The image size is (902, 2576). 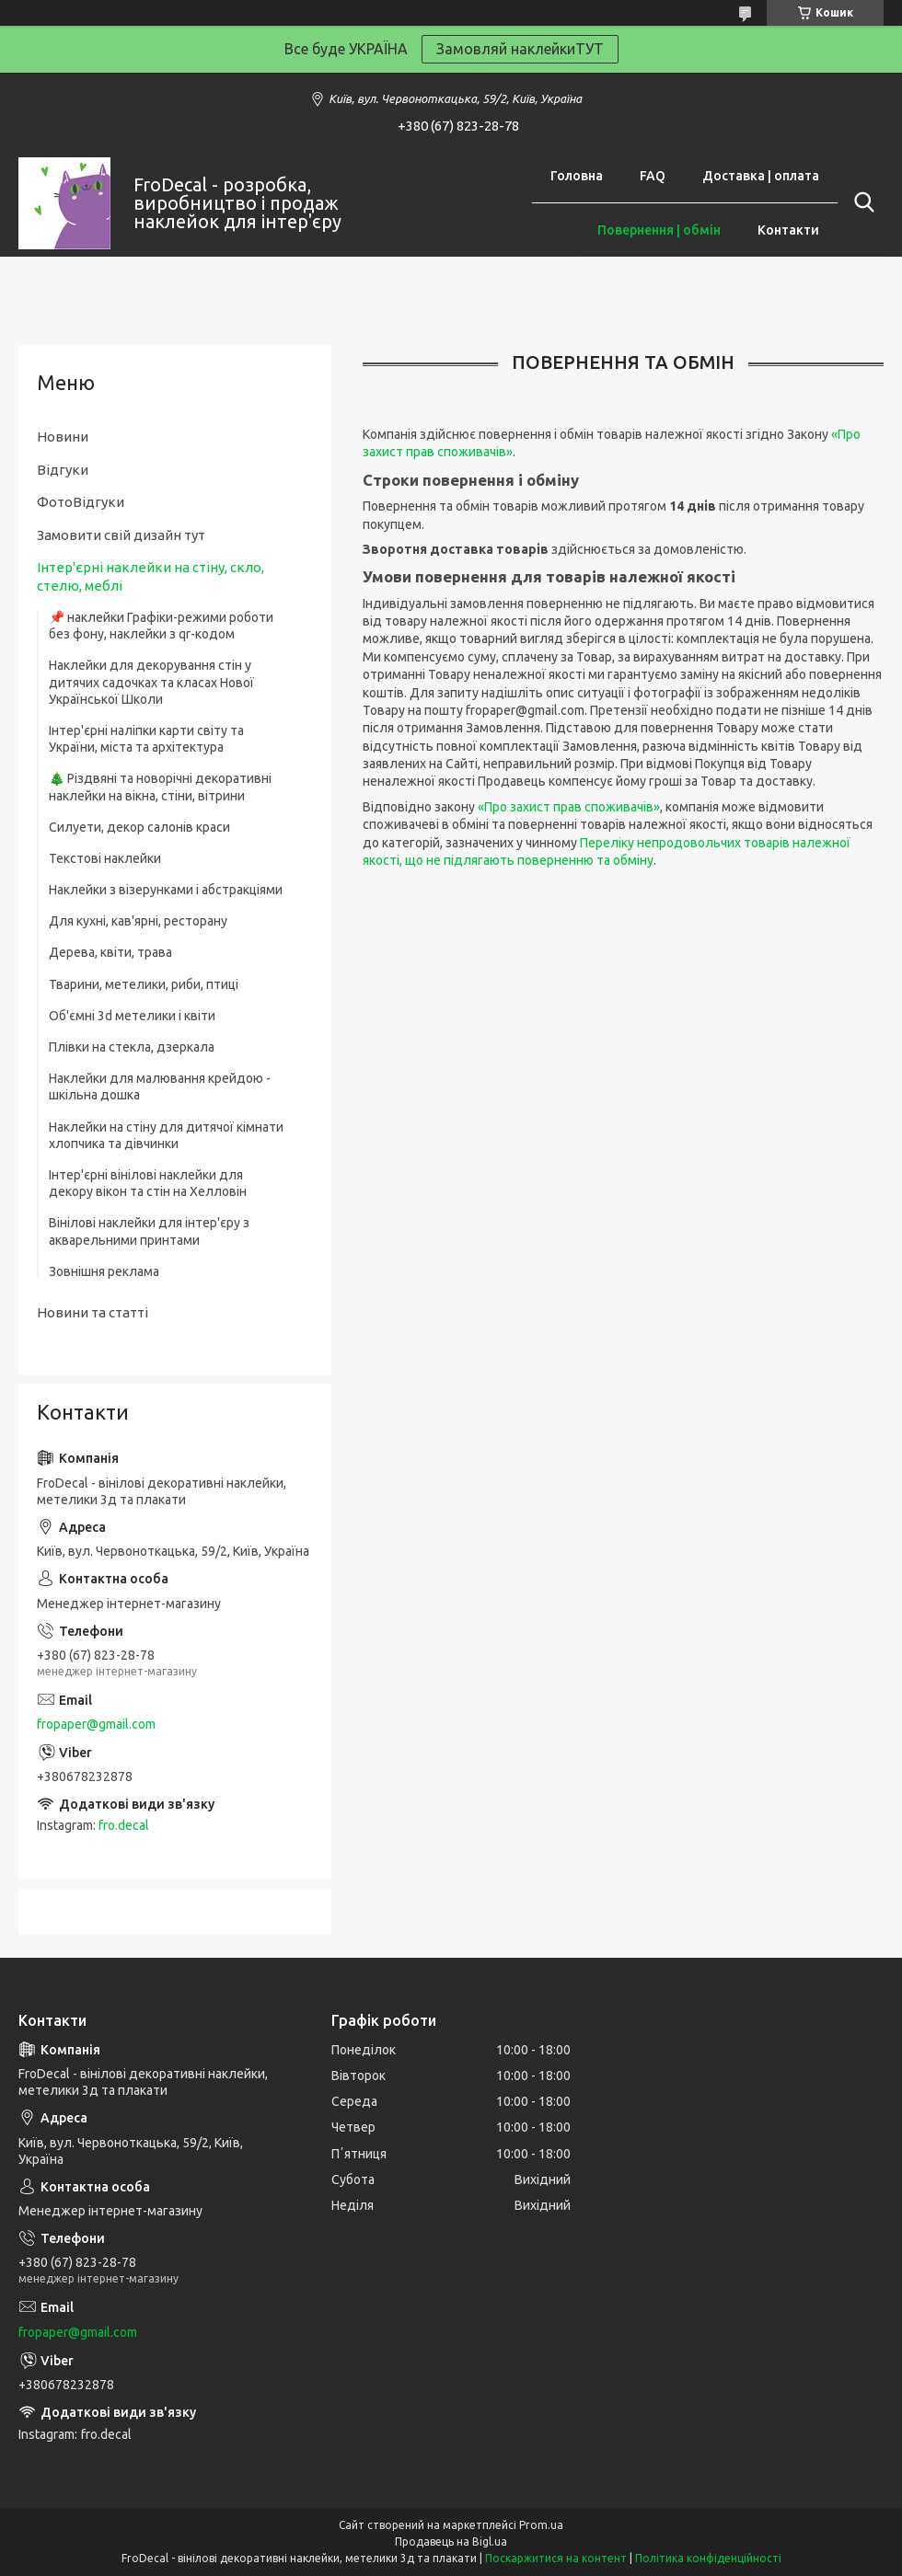 What do you see at coordinates (556, 2558) in the screenshot?
I see `Поскаржитися на контент` at bounding box center [556, 2558].